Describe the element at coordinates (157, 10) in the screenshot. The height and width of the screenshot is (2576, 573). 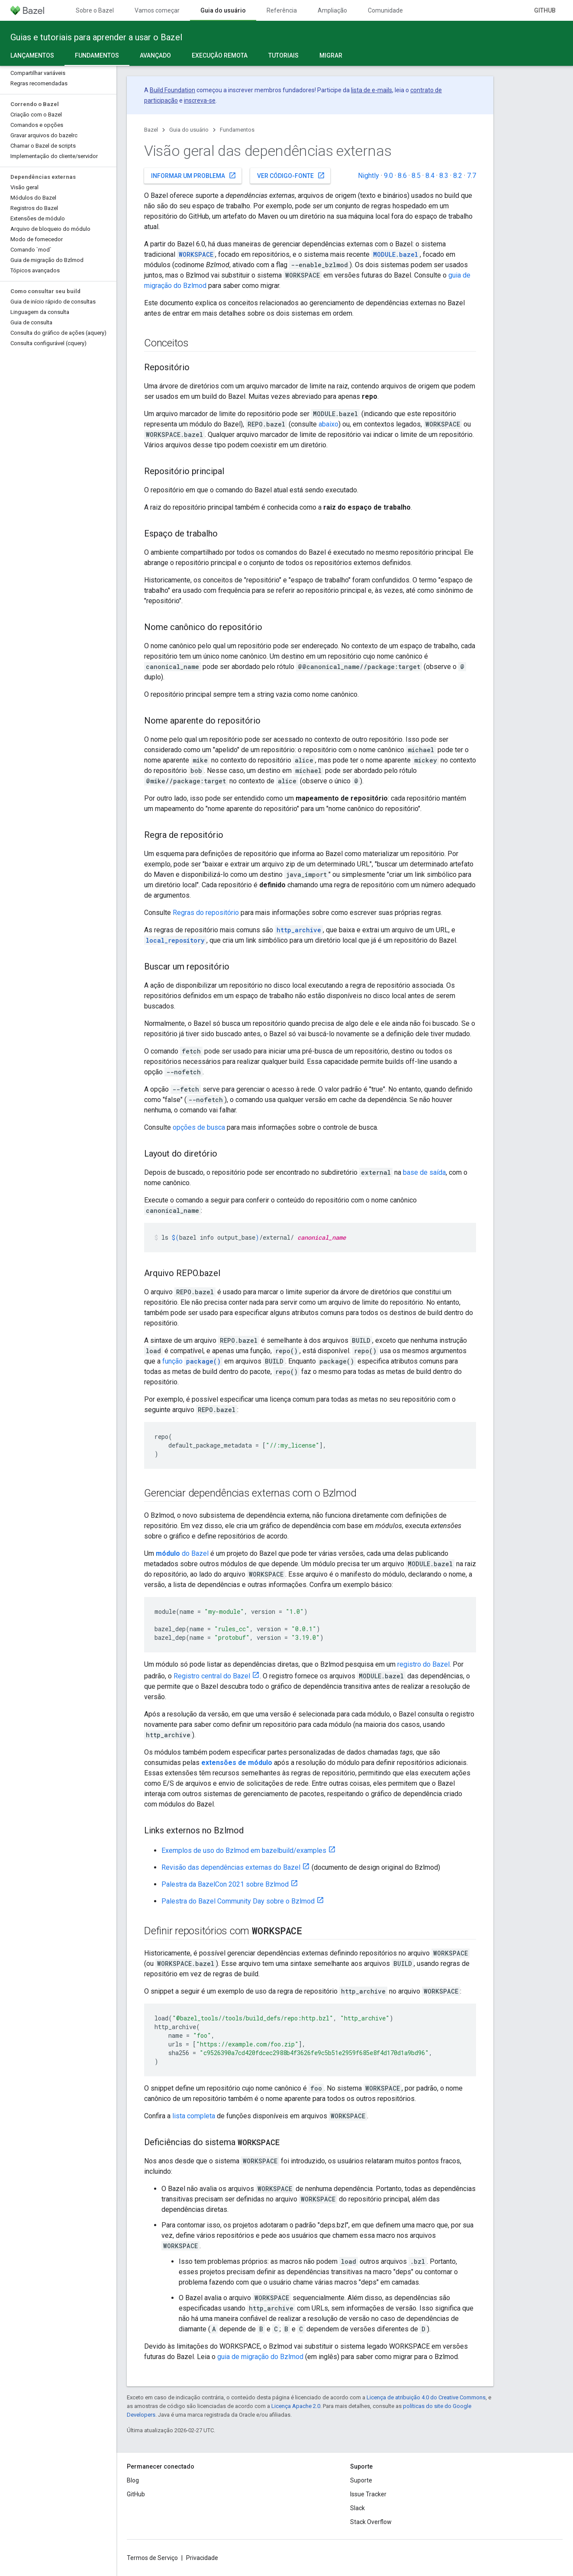
I see `Vamos começar` at that location.